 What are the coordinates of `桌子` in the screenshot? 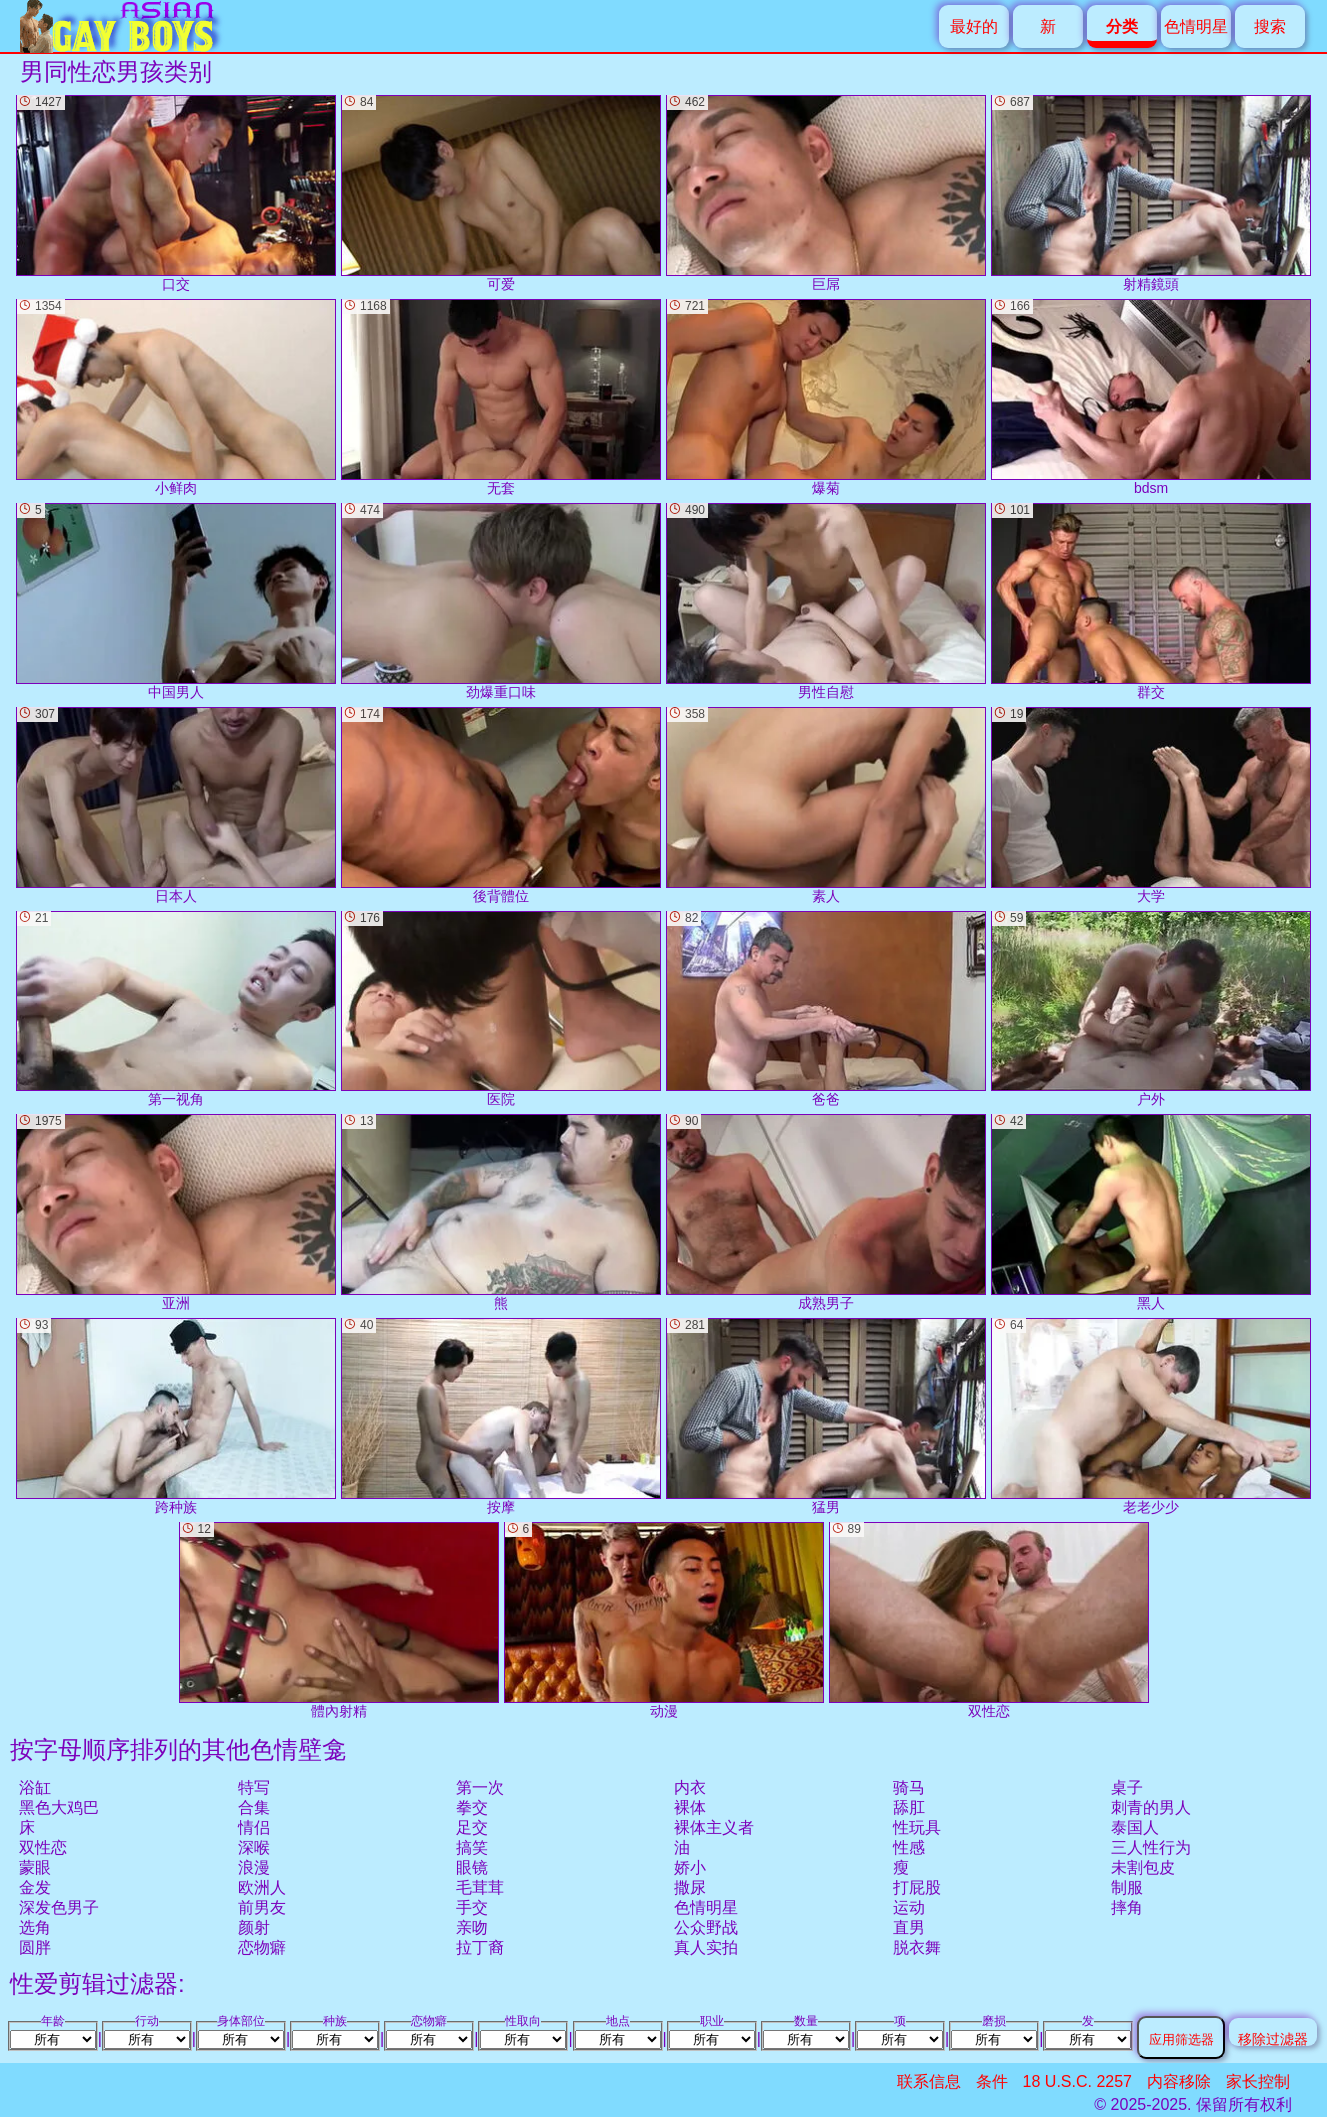 It's located at (1127, 1787).